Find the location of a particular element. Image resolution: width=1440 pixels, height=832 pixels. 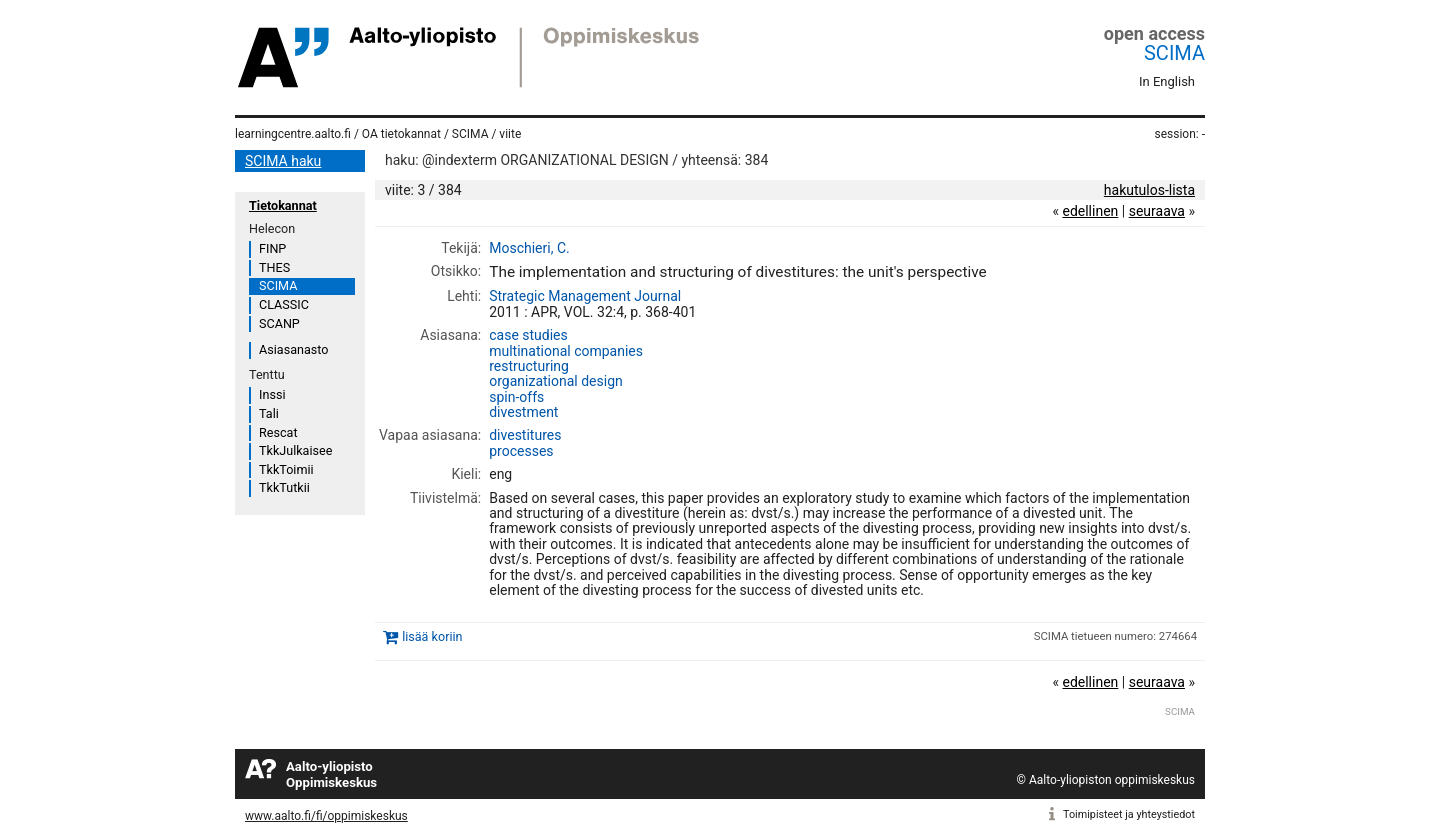

Asiasanasto is located at coordinates (293, 349).